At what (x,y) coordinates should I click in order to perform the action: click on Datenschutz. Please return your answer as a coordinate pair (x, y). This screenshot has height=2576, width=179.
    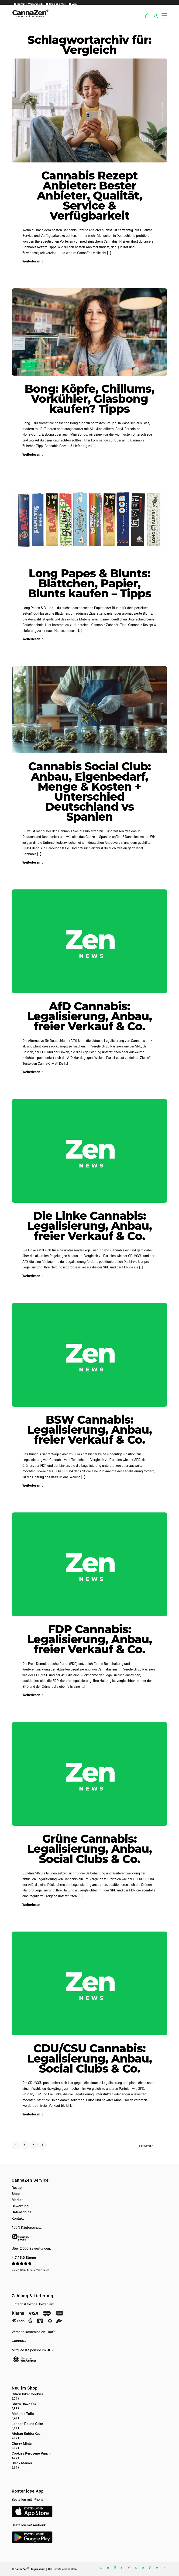
    Looking at the image, I should click on (21, 2212).